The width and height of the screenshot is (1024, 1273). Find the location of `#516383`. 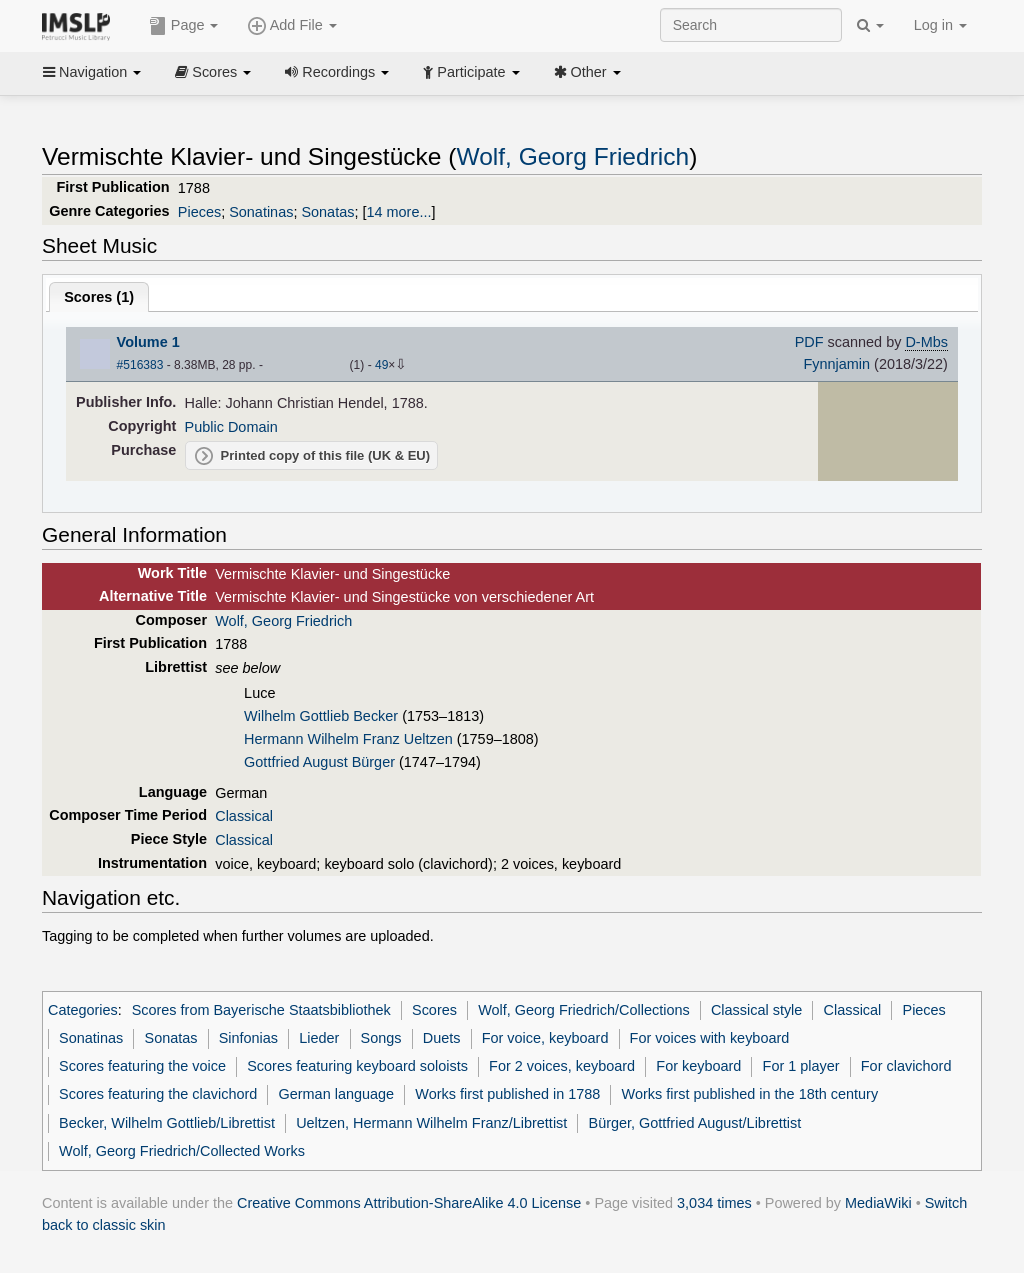

#516383 is located at coordinates (140, 365).